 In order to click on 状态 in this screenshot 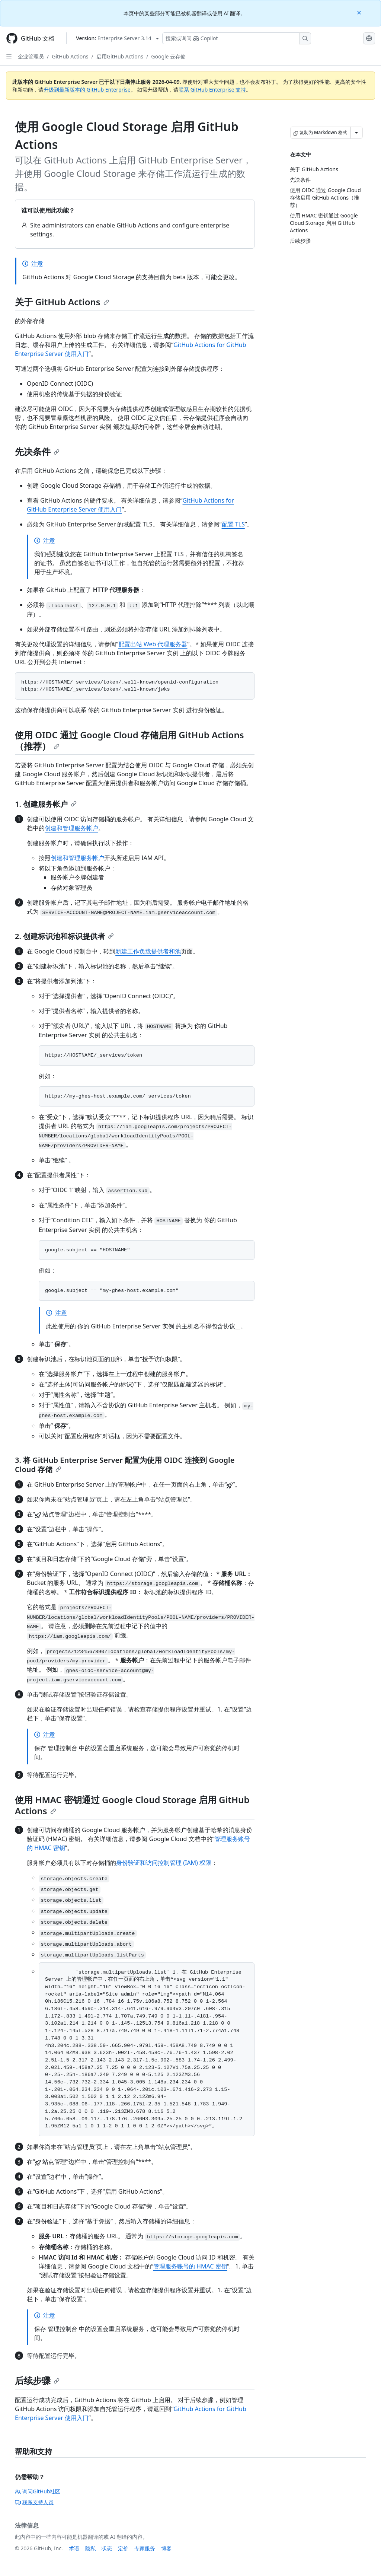, I will do `click(107, 2548)`.